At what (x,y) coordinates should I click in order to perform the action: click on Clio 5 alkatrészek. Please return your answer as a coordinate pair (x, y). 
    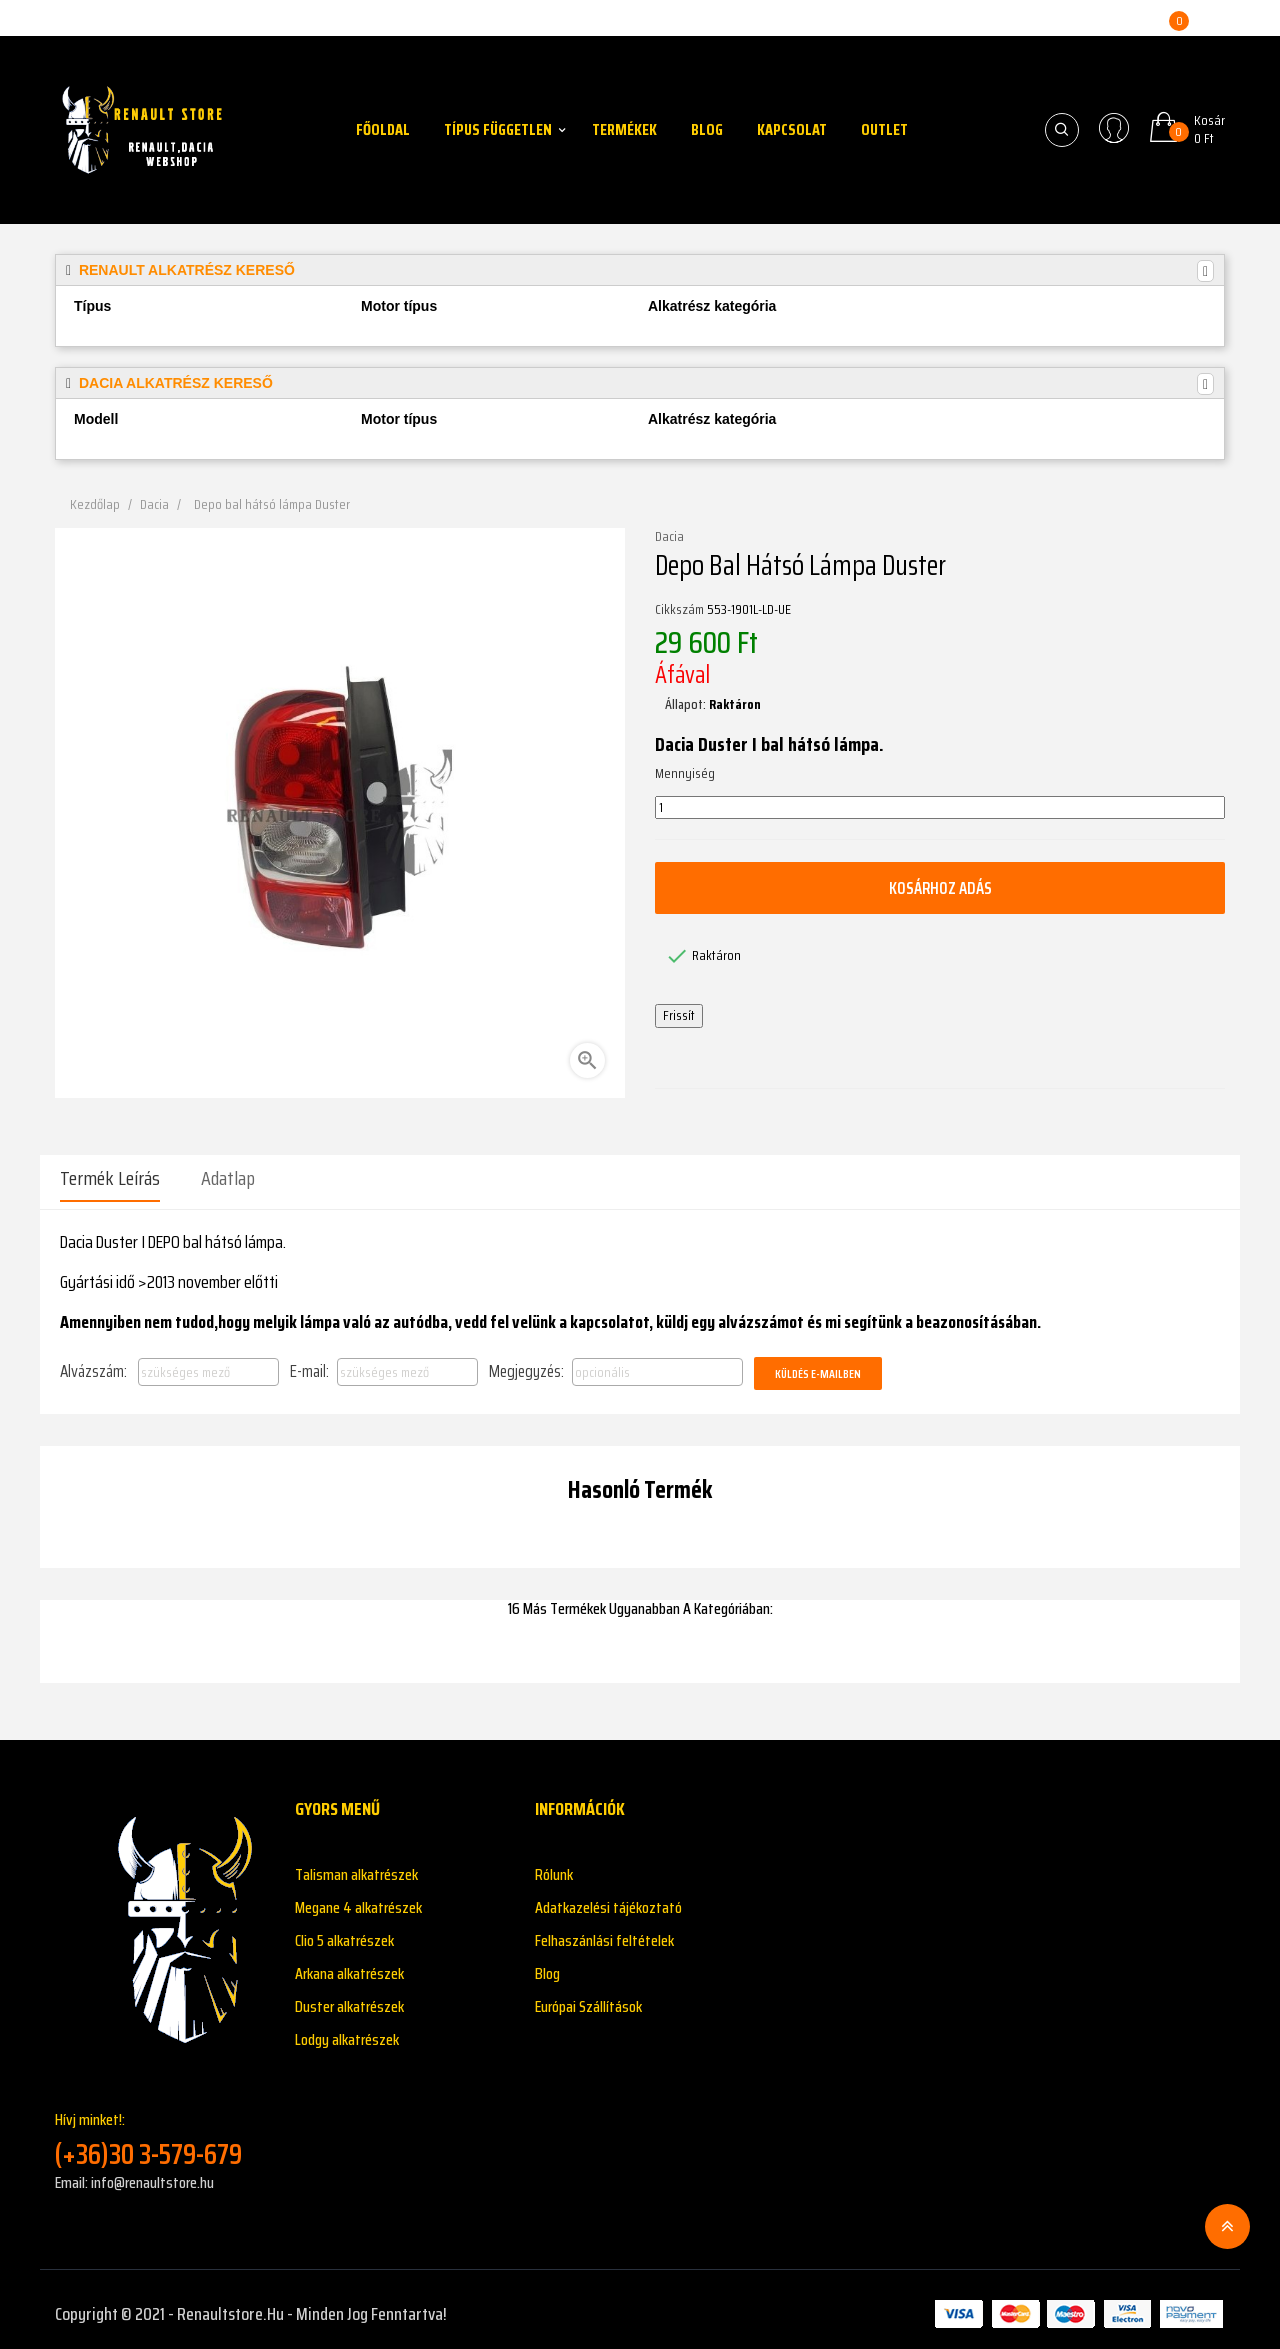
    Looking at the image, I should click on (344, 1931).